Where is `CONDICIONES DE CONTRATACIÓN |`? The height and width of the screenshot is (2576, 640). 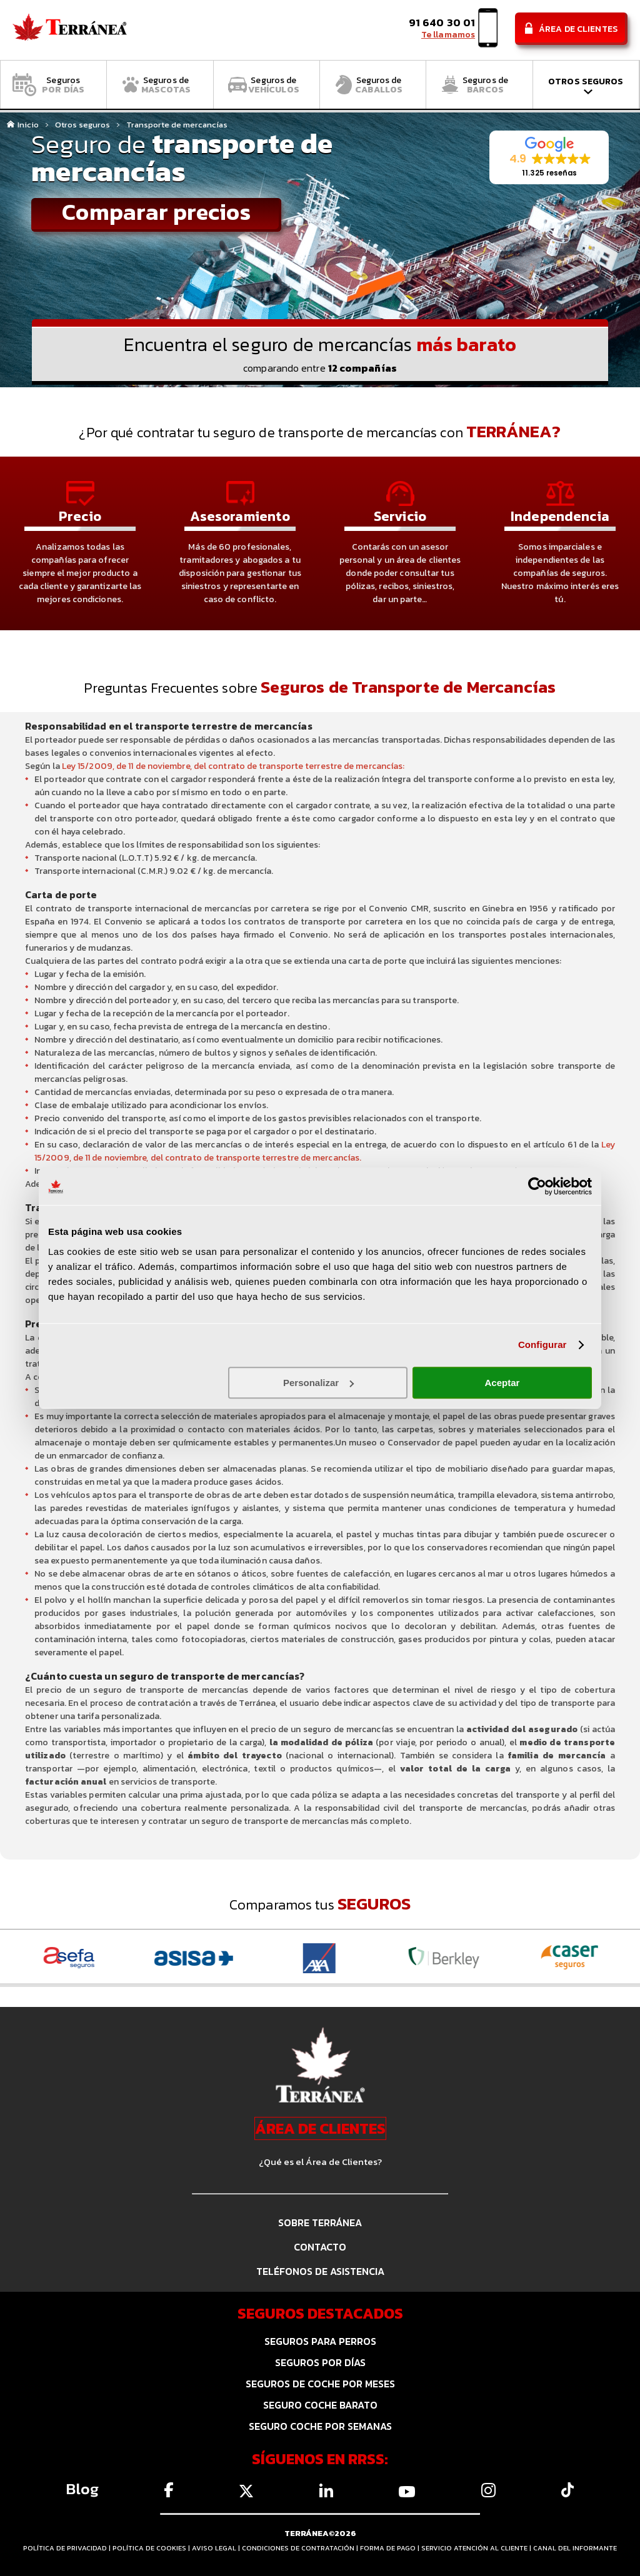 CONDICIONES DE CONTRATACIÓN | is located at coordinates (301, 2548).